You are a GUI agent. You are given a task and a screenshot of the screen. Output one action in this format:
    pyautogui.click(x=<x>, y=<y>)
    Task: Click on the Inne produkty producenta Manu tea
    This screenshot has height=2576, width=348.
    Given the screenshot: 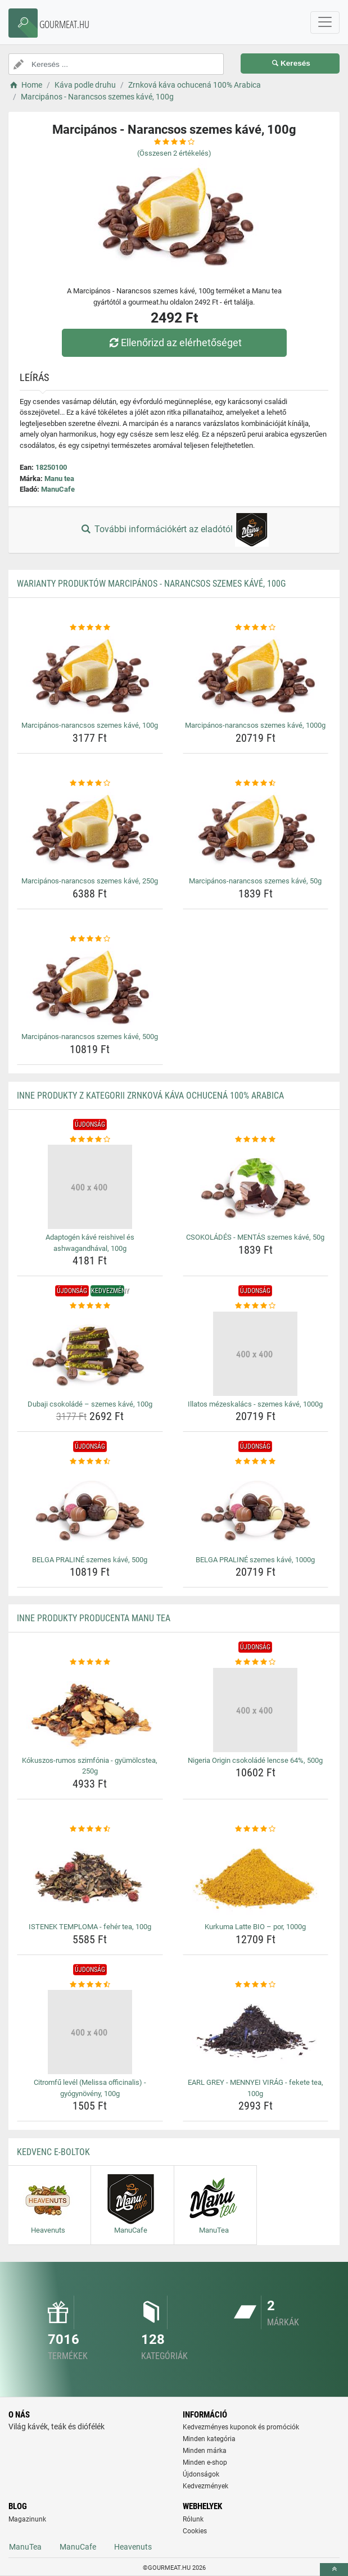 What is the action you would take?
    pyautogui.click(x=93, y=1618)
    